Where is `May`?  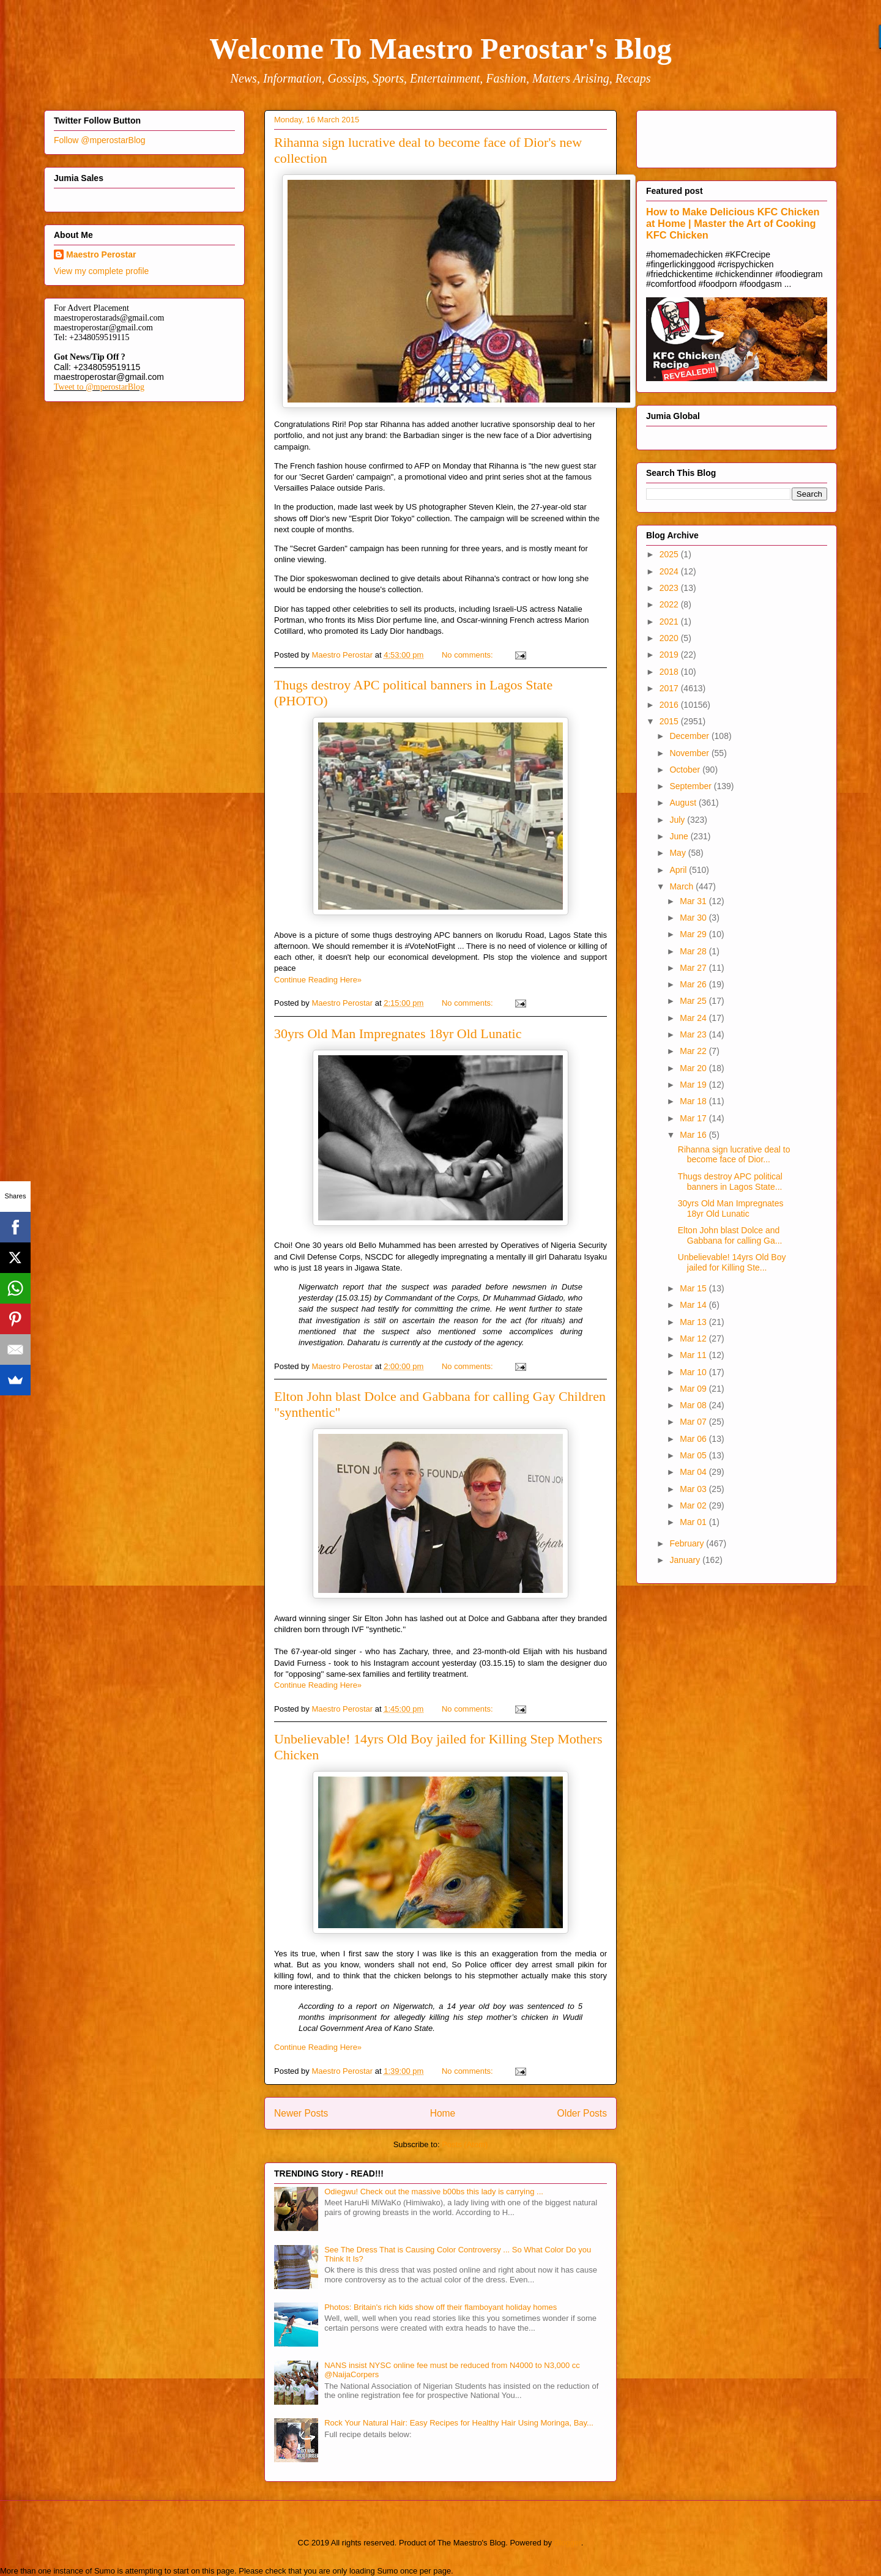 May is located at coordinates (678, 853).